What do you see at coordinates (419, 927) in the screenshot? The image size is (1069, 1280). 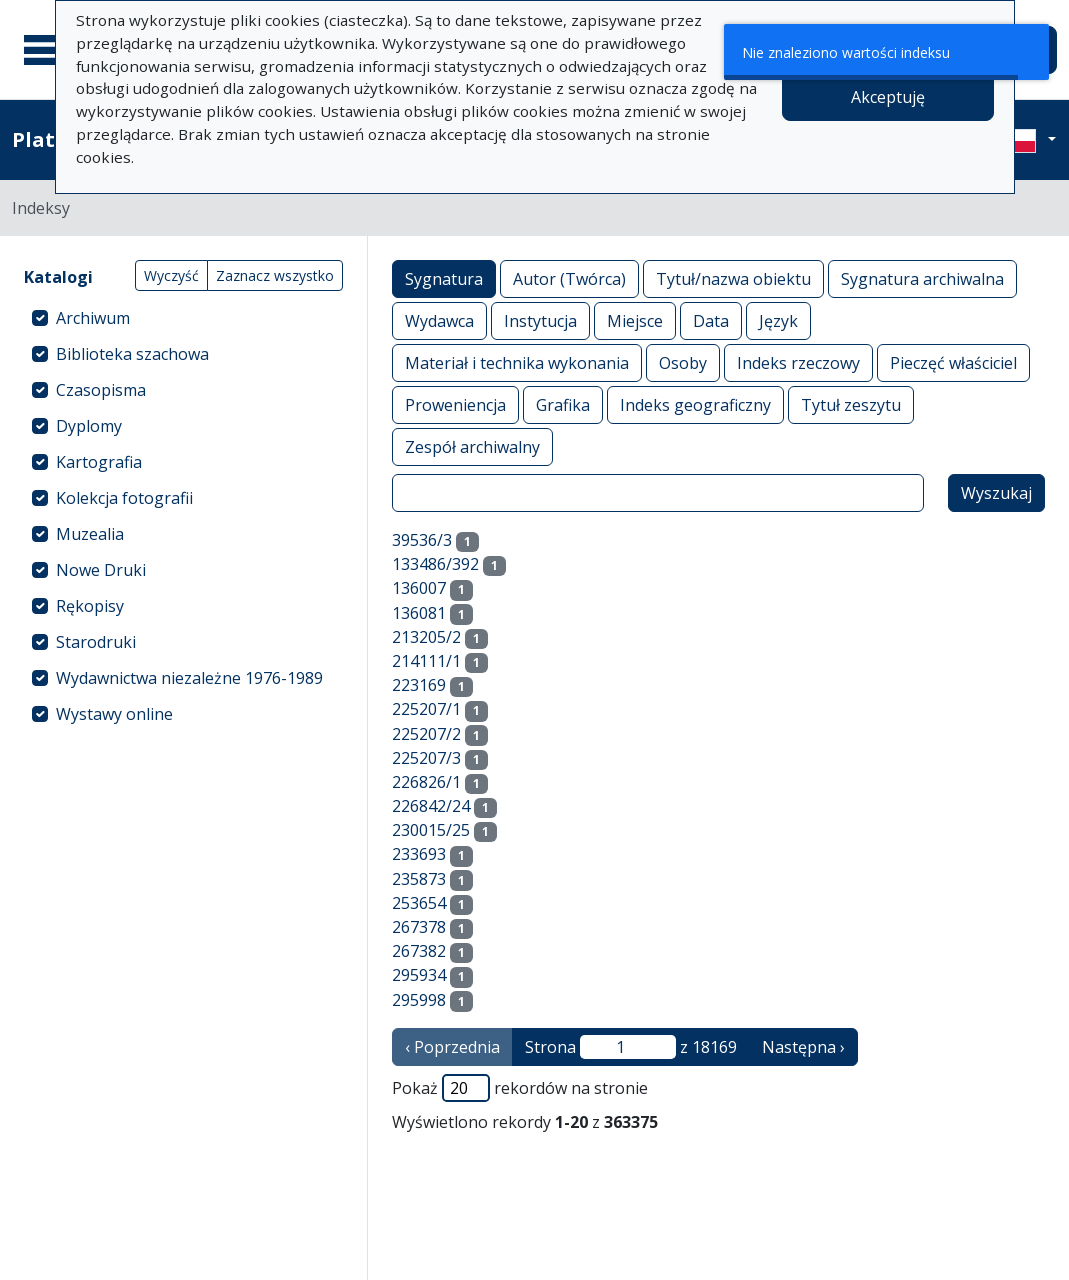 I see `267378` at bounding box center [419, 927].